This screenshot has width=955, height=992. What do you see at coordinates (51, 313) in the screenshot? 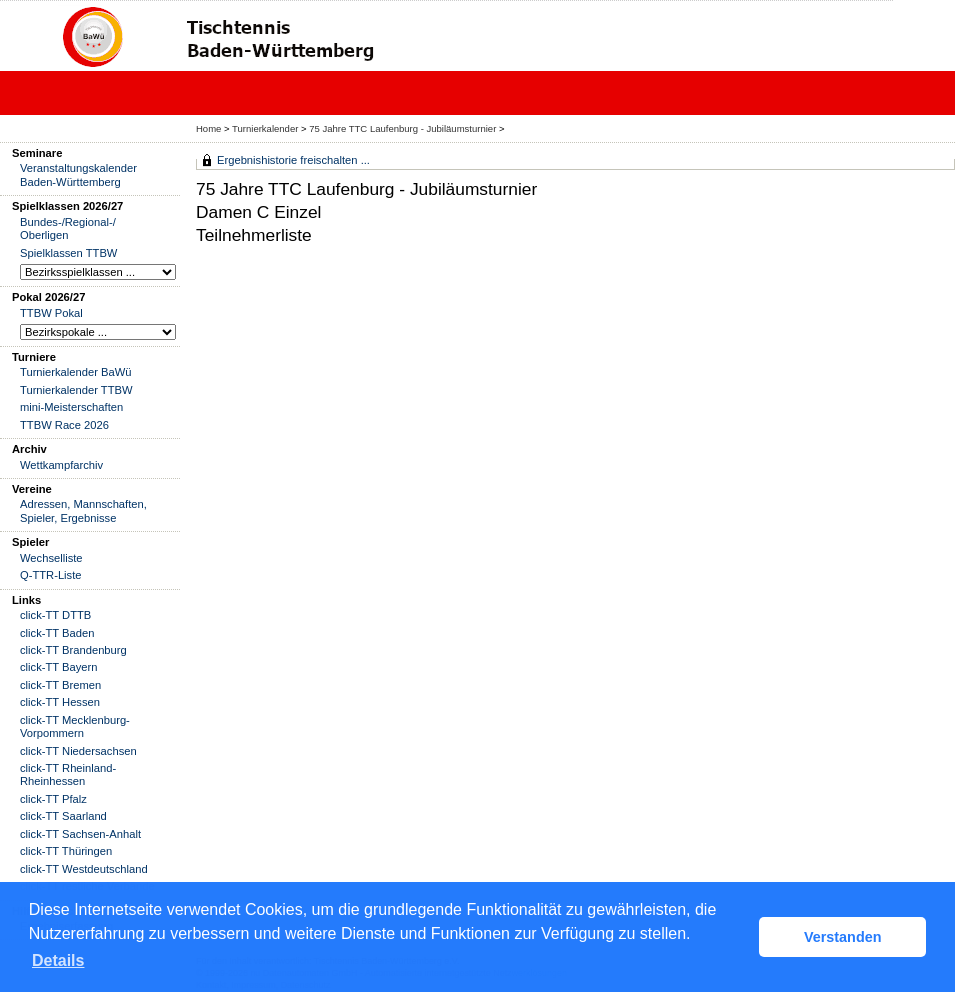
I see `TTBW Pokal` at bounding box center [51, 313].